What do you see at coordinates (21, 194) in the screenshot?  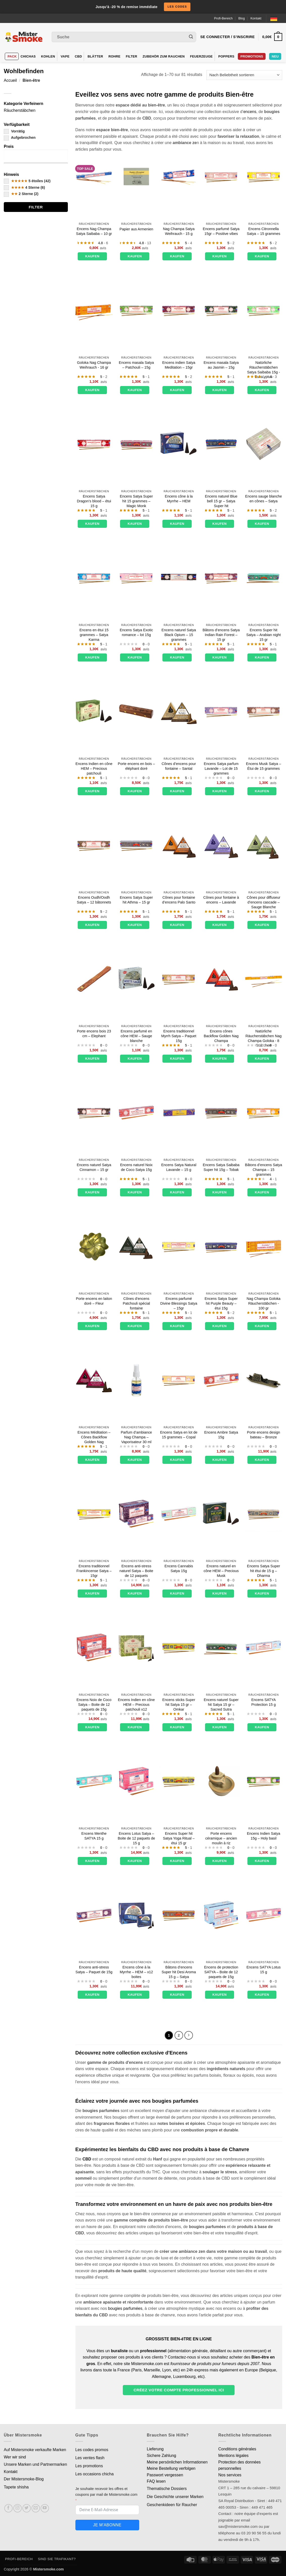 I see `2 Sterne (2)` at bounding box center [21, 194].